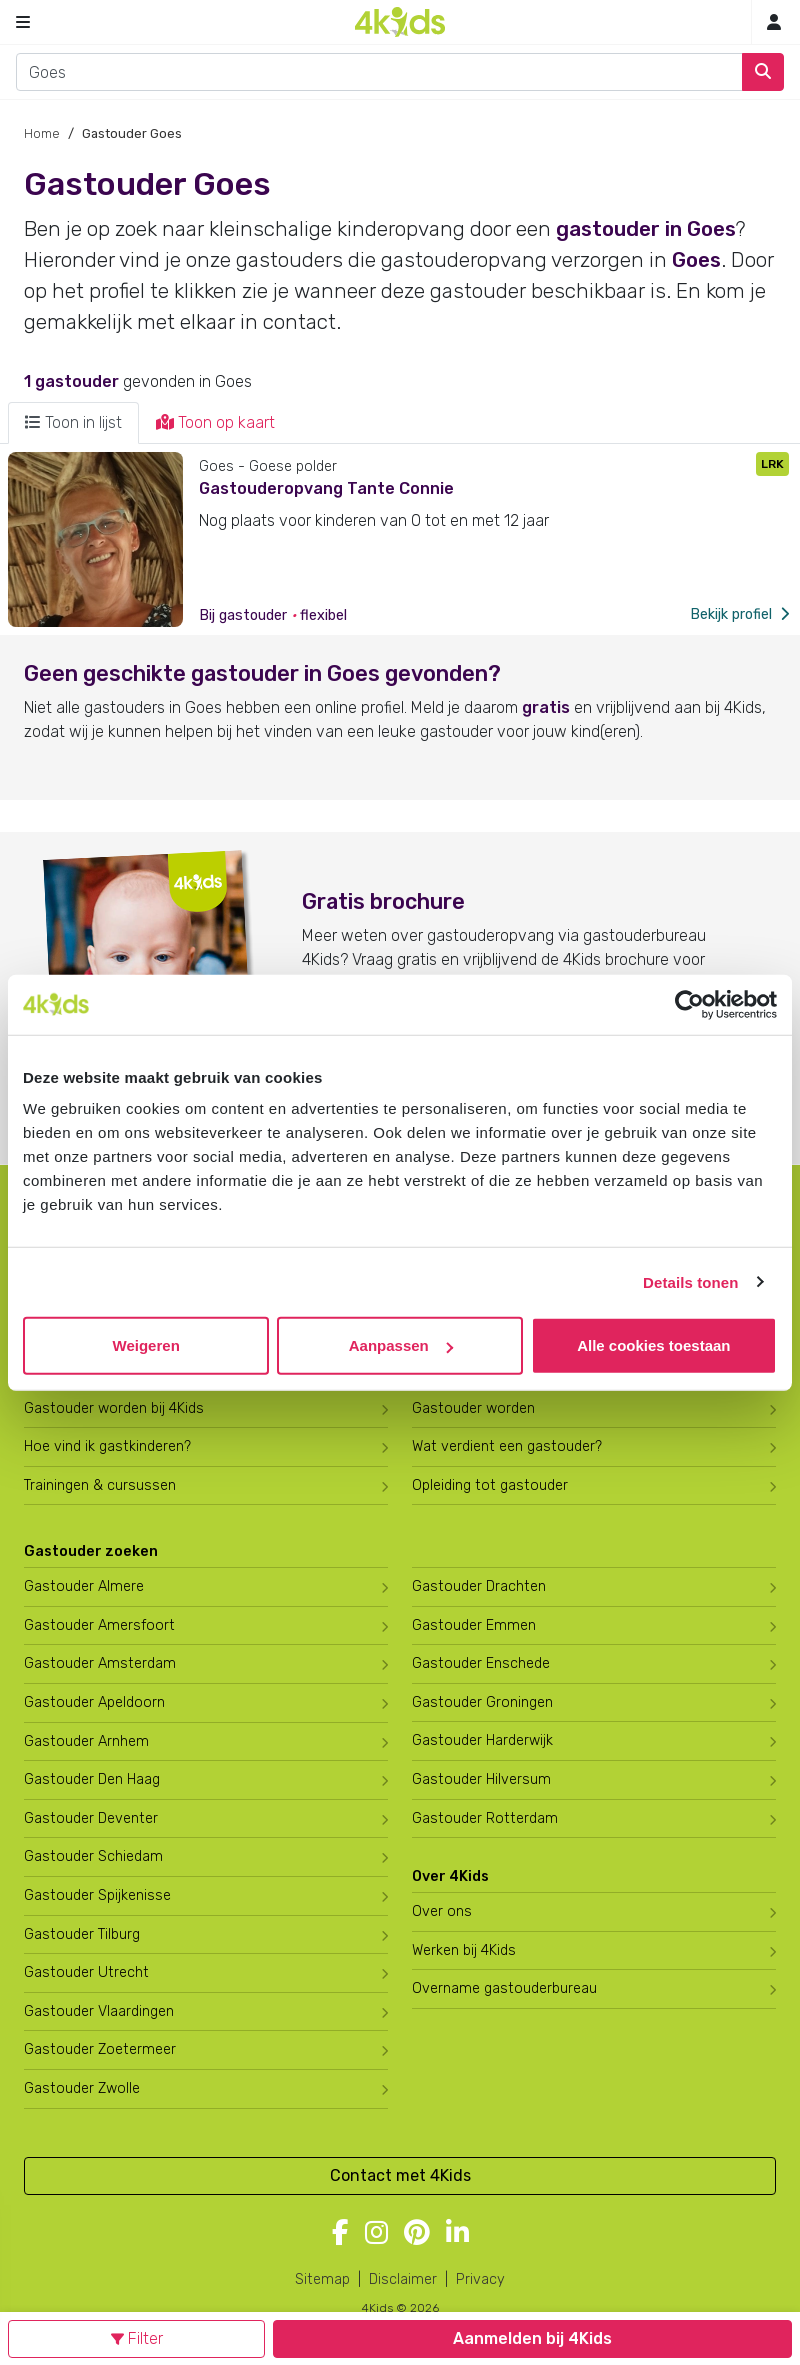 This screenshot has width=800, height=2365. Describe the element at coordinates (100, 2049) in the screenshot. I see `Gastouder Zoetermeer` at that location.